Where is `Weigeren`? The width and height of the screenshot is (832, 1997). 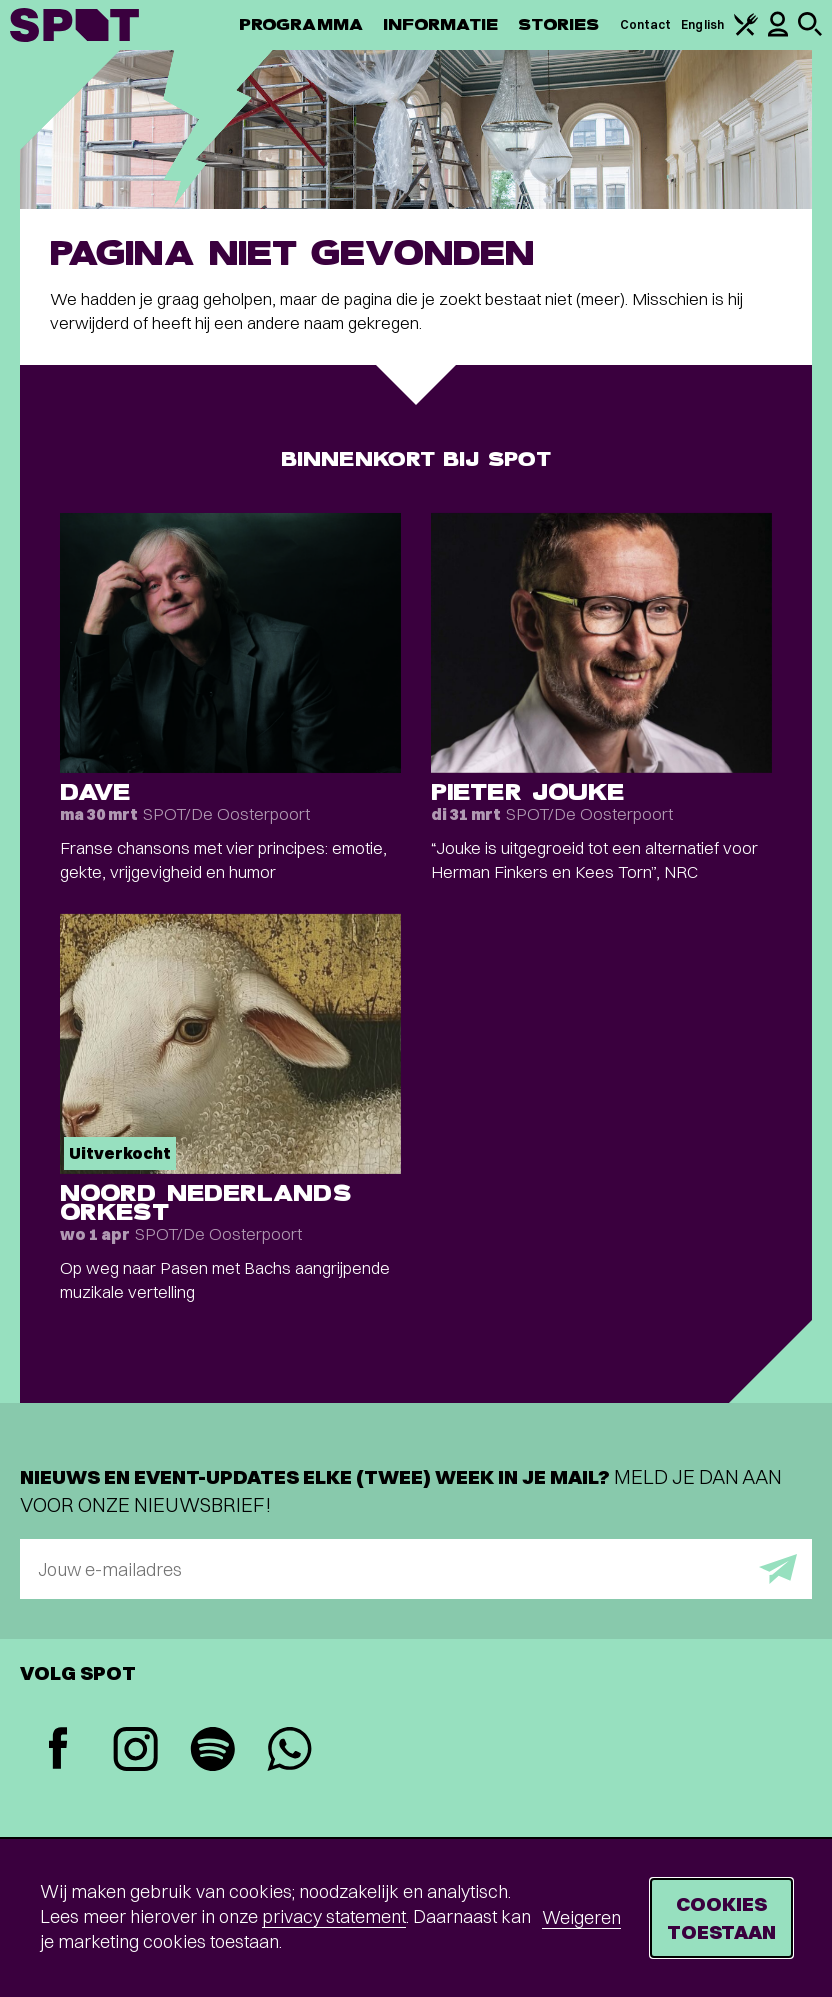
Weigeren is located at coordinates (581, 1917).